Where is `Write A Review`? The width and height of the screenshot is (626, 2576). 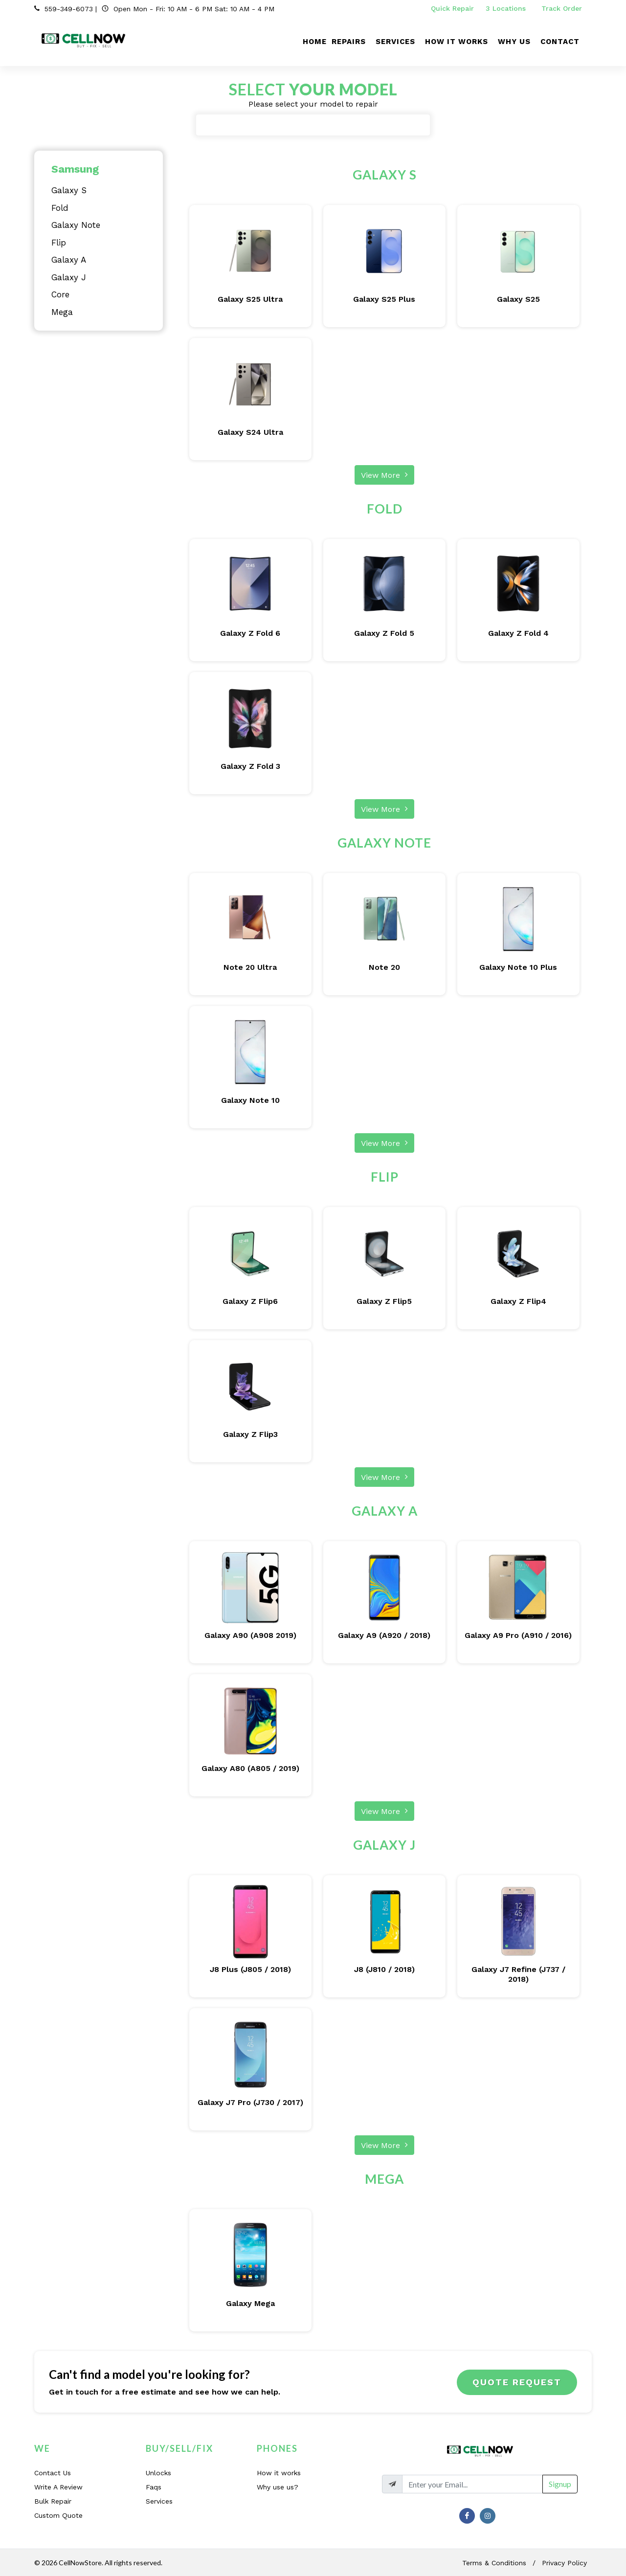 Write A Review is located at coordinates (58, 2487).